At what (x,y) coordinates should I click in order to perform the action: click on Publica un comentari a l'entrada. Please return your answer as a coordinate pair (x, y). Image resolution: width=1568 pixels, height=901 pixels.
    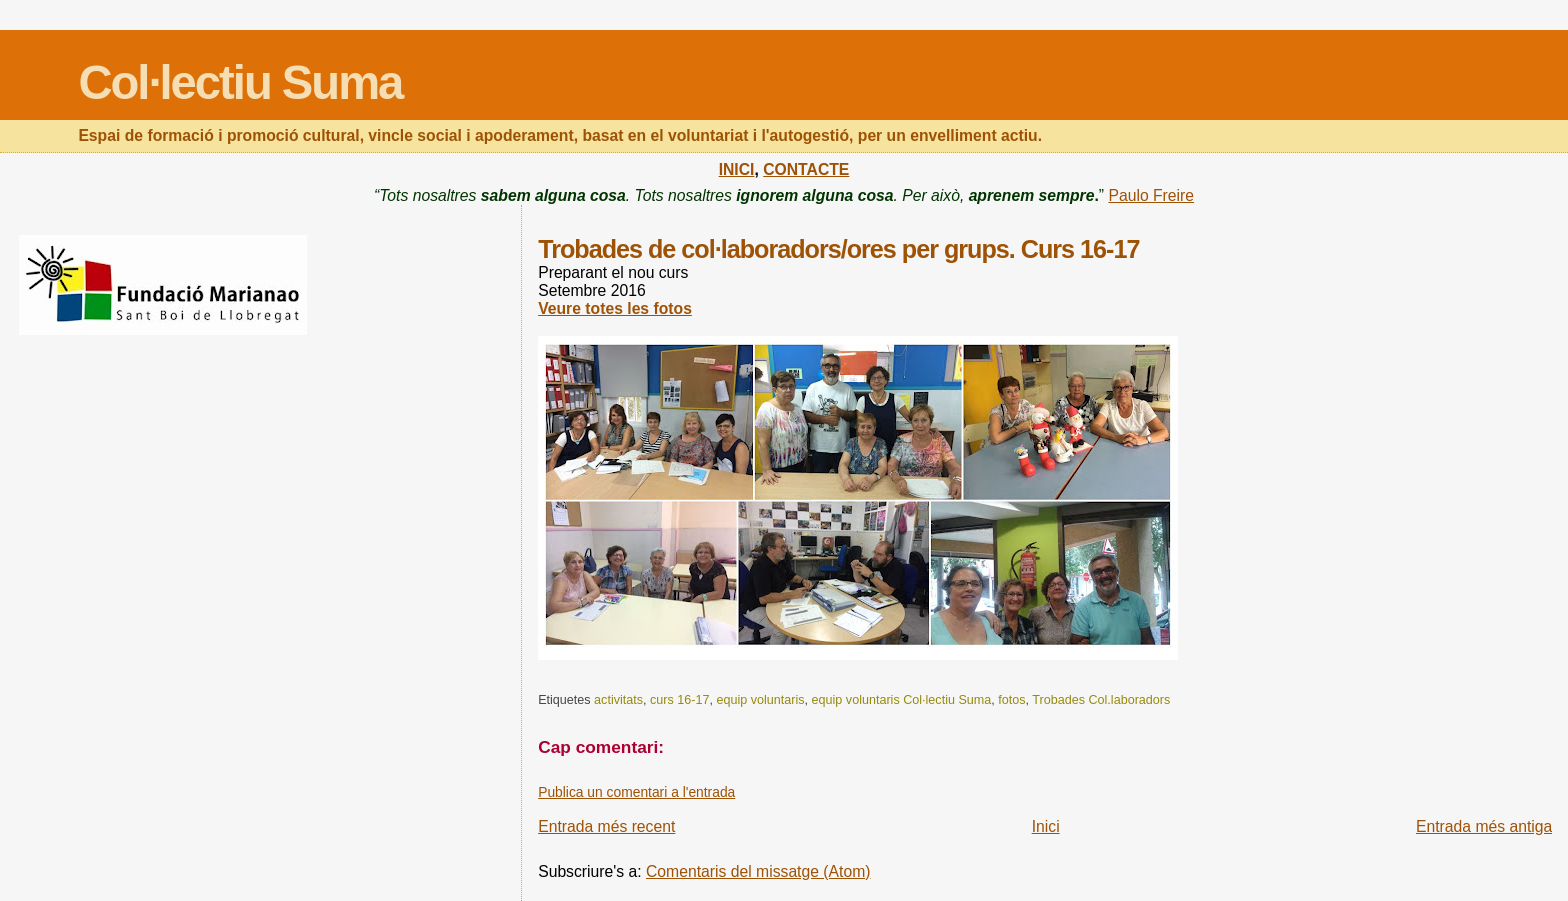
    Looking at the image, I should click on (636, 792).